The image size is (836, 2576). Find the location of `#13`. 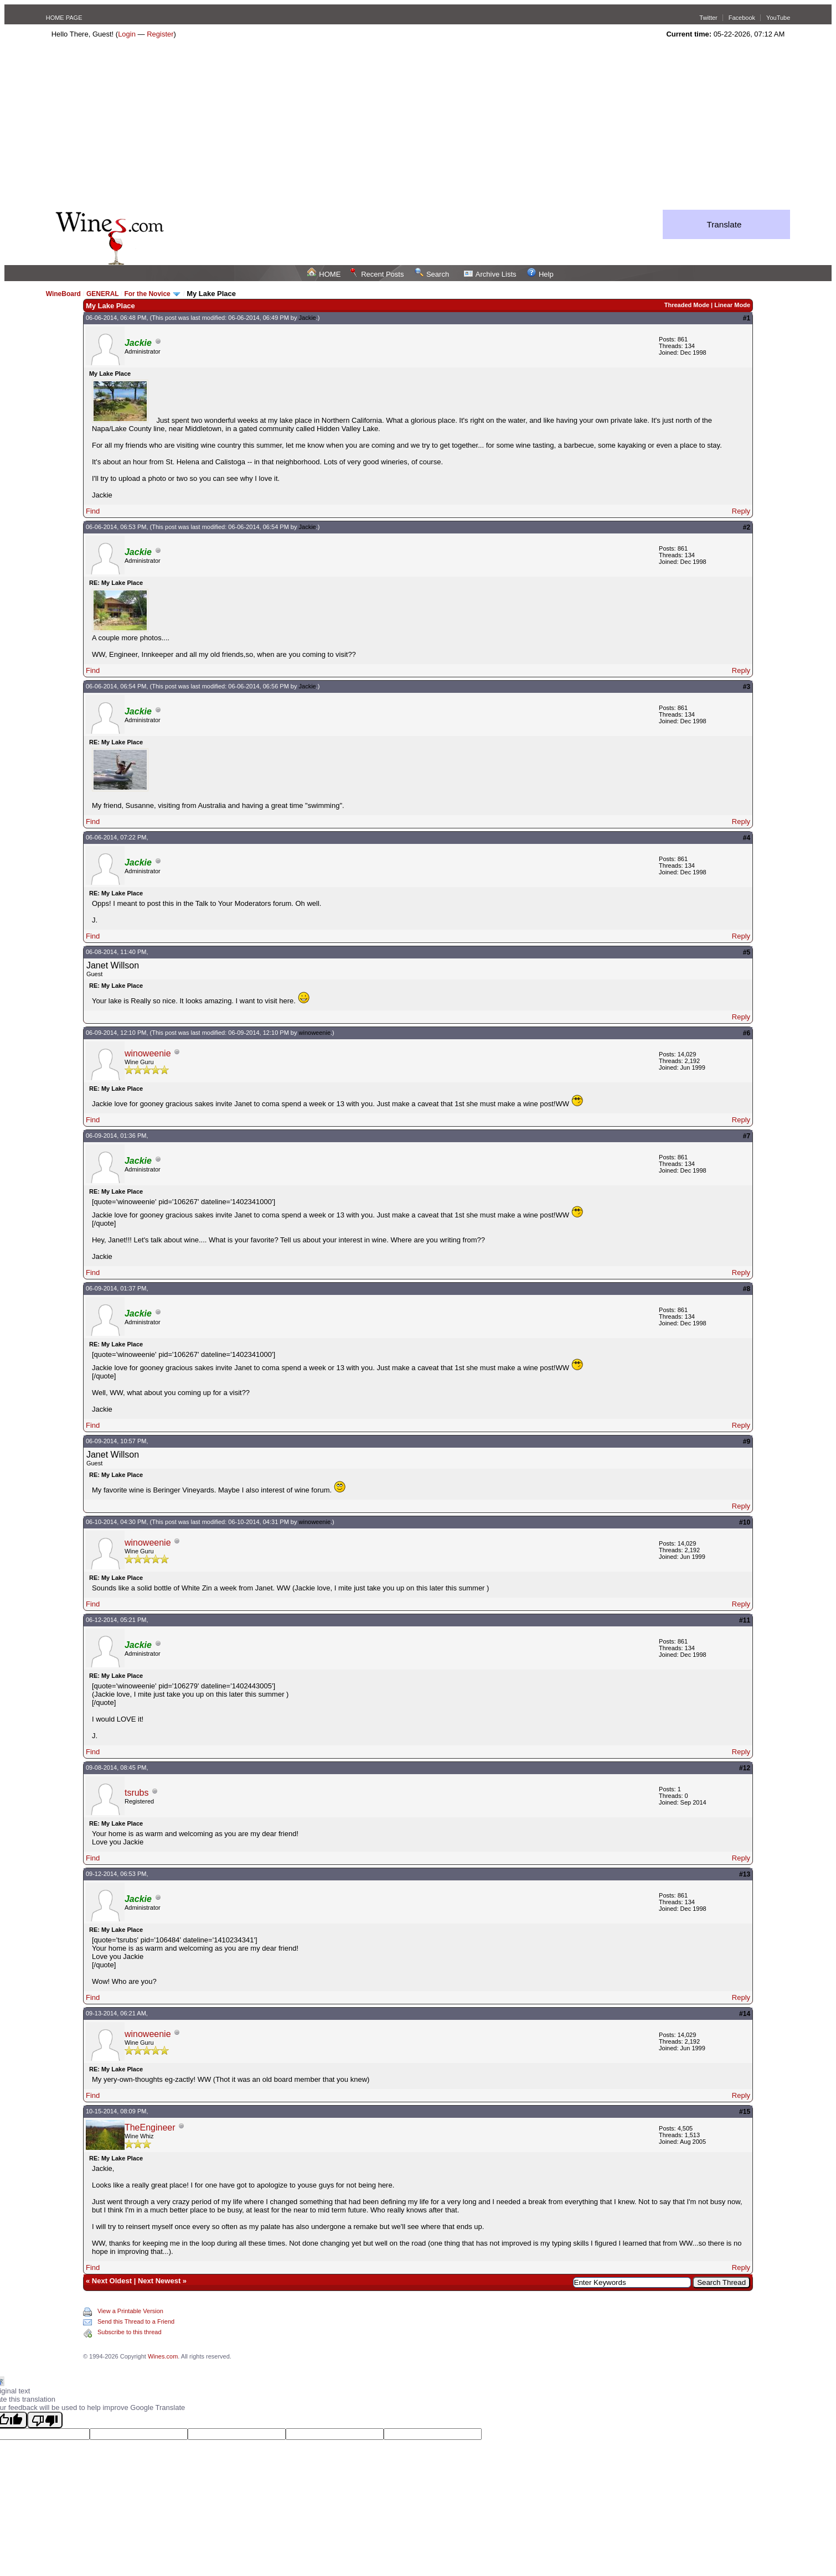

#13 is located at coordinates (744, 1874).